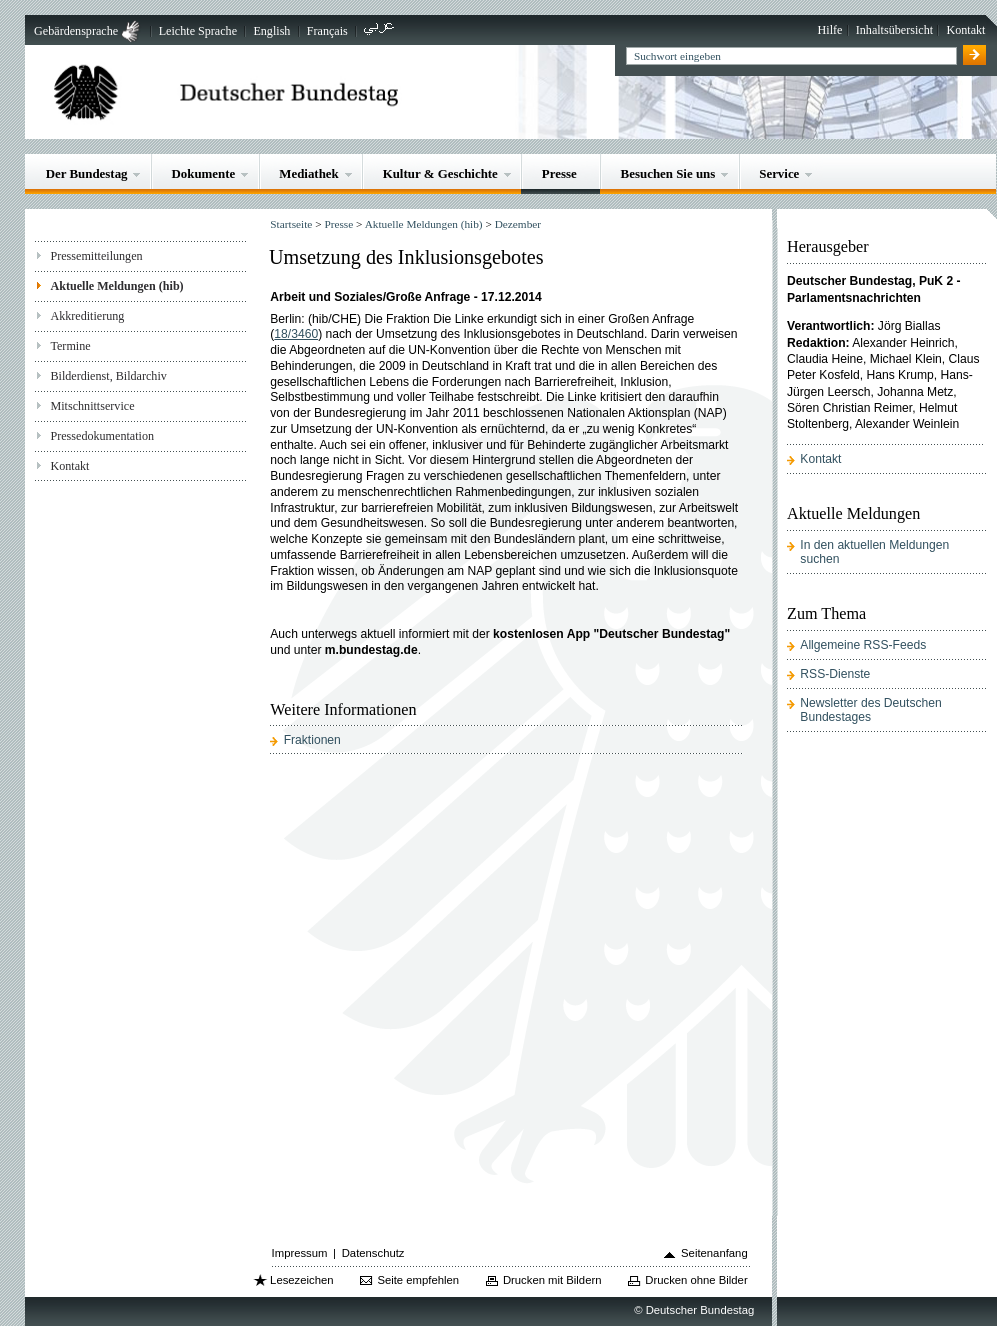 This screenshot has width=997, height=1326. I want to click on Seitenanfang, so click(714, 1253).